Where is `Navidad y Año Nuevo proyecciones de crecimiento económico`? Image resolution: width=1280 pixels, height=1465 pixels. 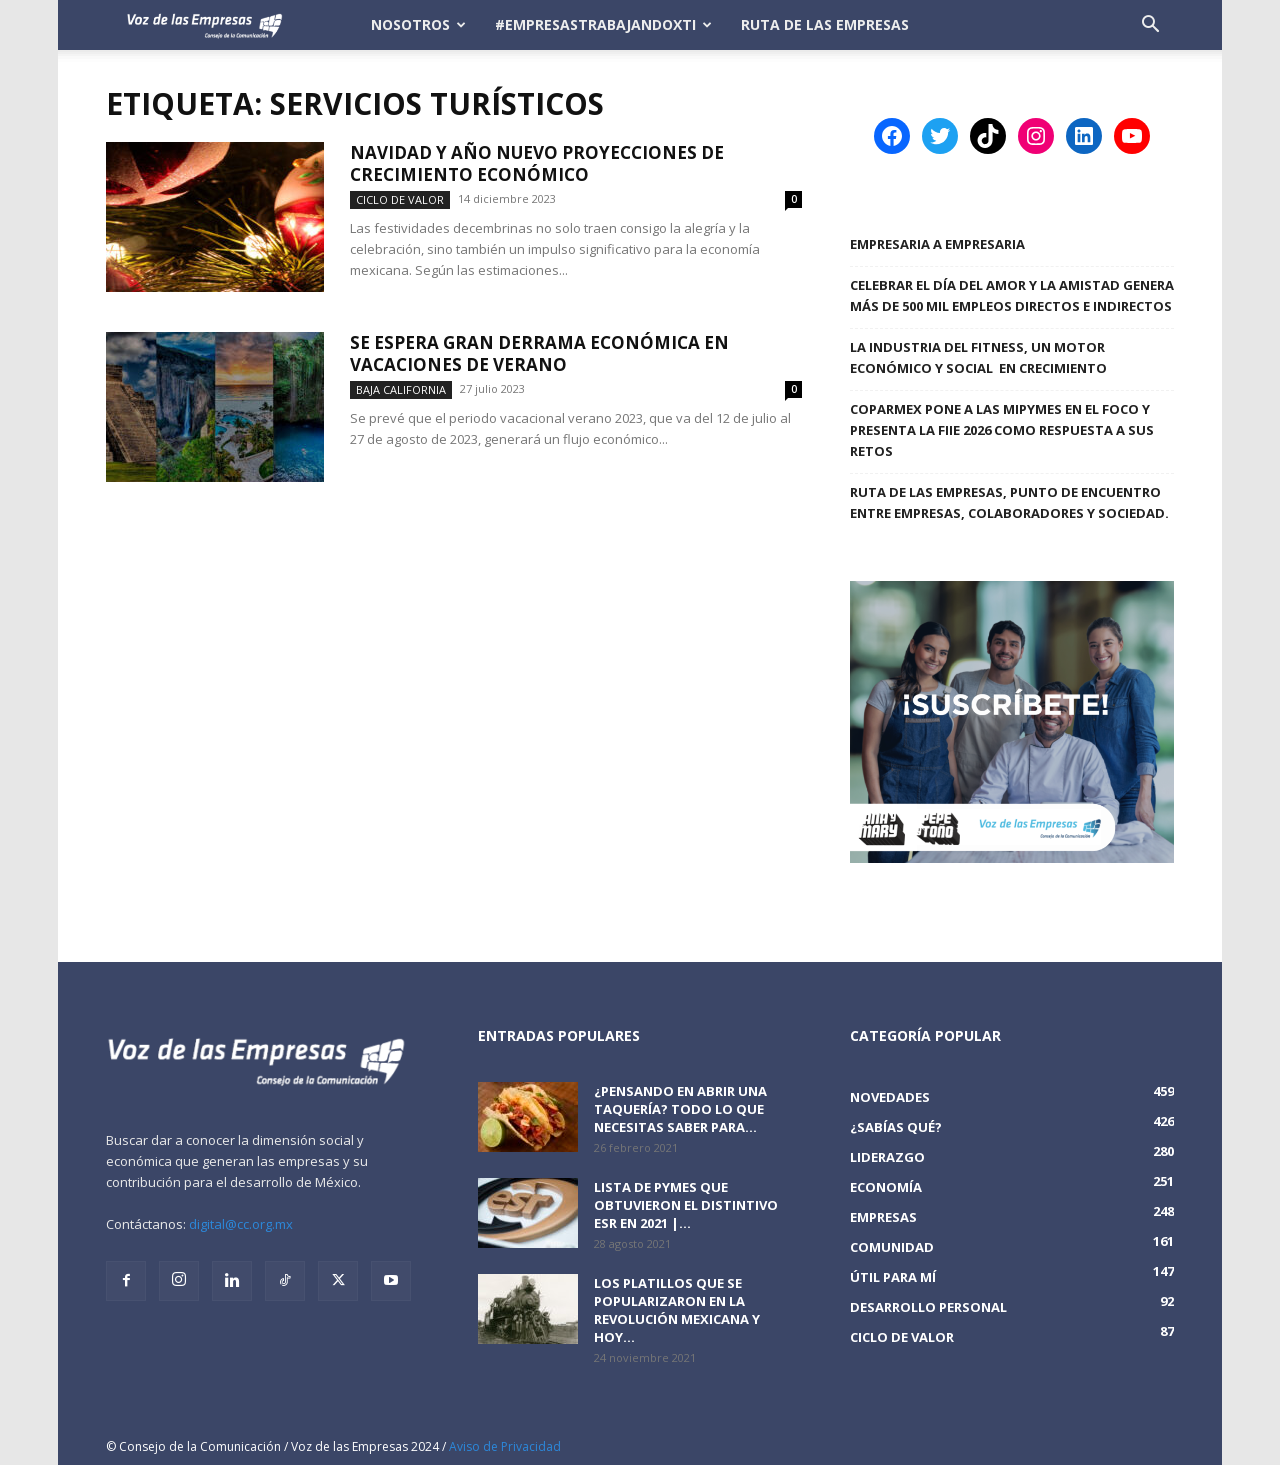
Navidad y Año Nuevo proyecciones de crecimiento económico is located at coordinates (537, 163).